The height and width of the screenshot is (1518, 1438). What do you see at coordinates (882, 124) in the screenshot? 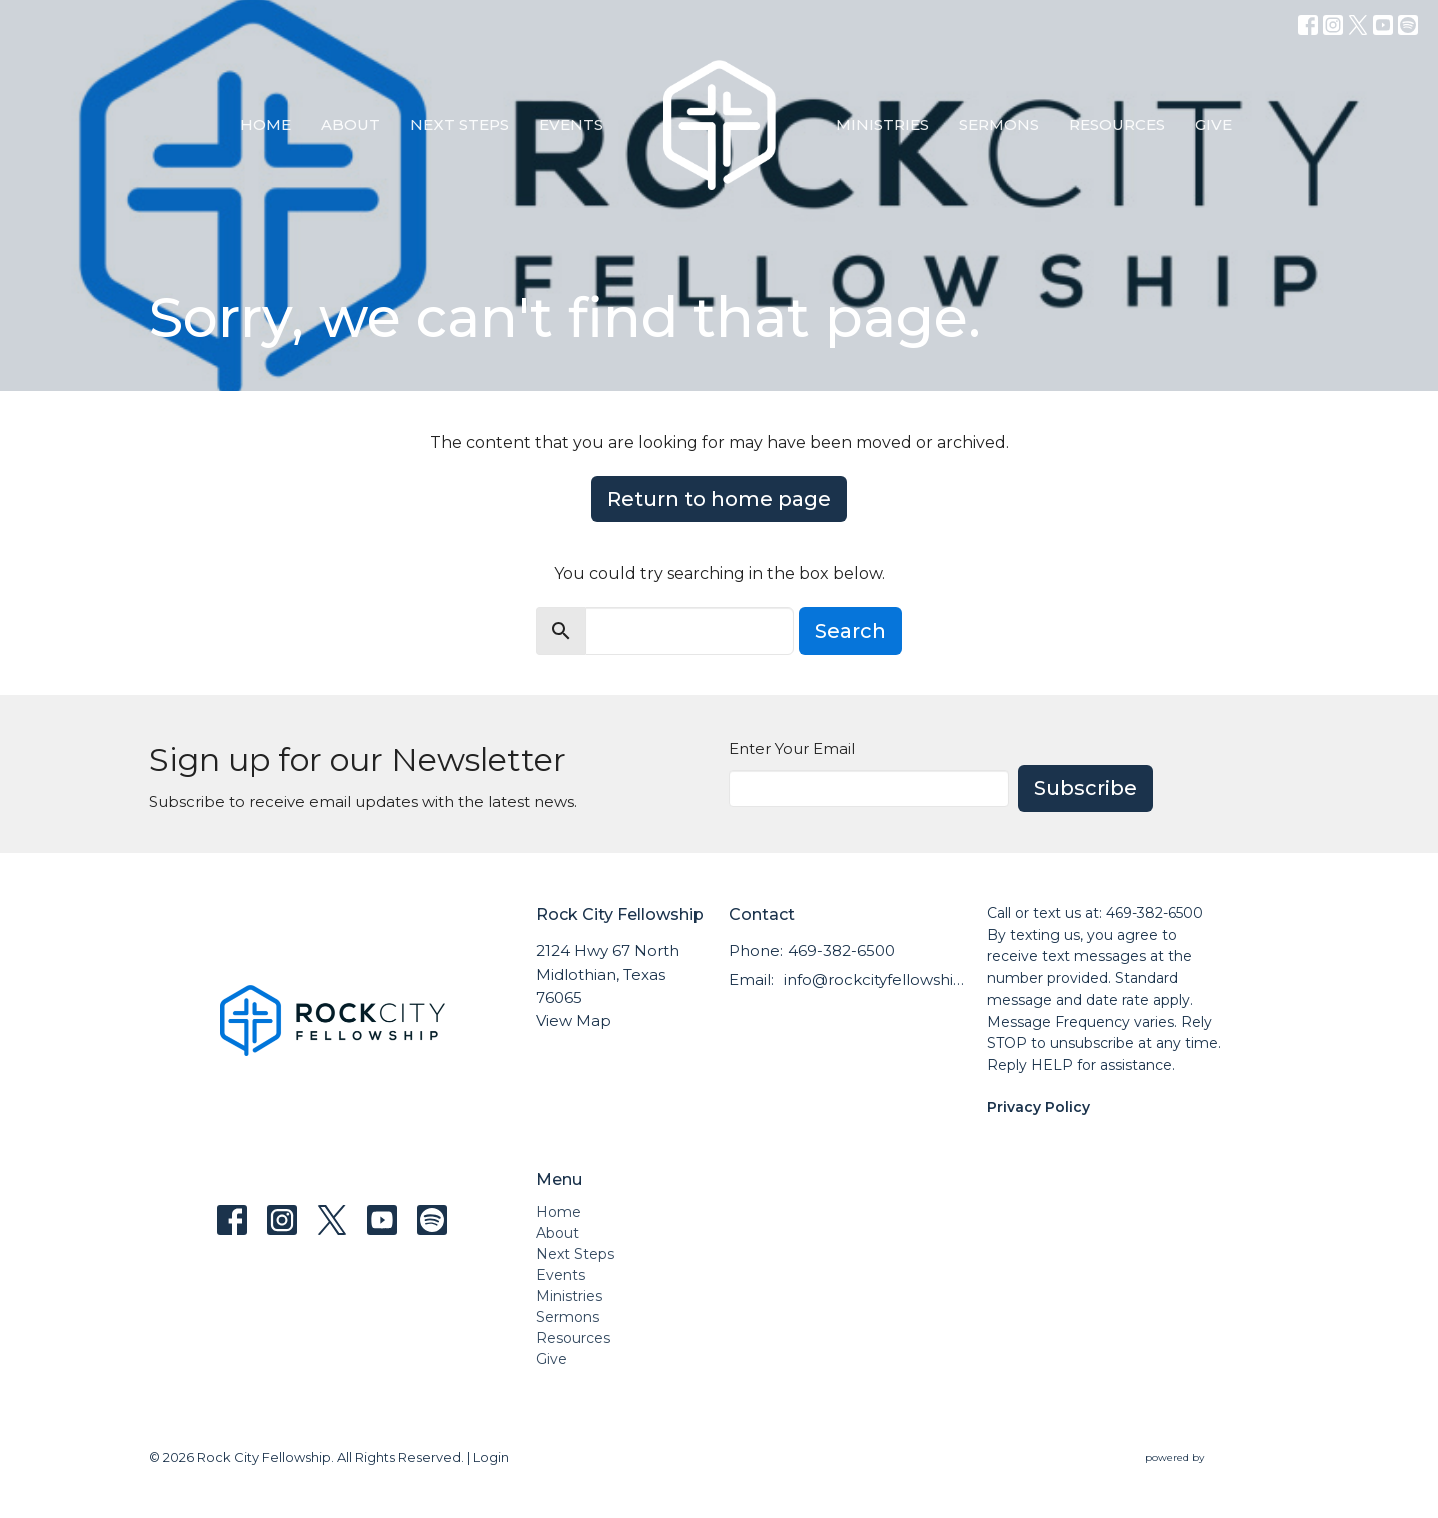
I see `Ministries` at bounding box center [882, 124].